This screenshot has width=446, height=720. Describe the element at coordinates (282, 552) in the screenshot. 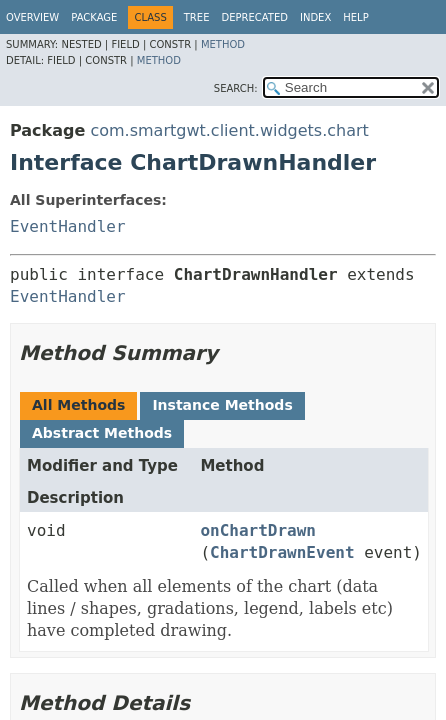

I see `ChartDrawnEvent` at that location.